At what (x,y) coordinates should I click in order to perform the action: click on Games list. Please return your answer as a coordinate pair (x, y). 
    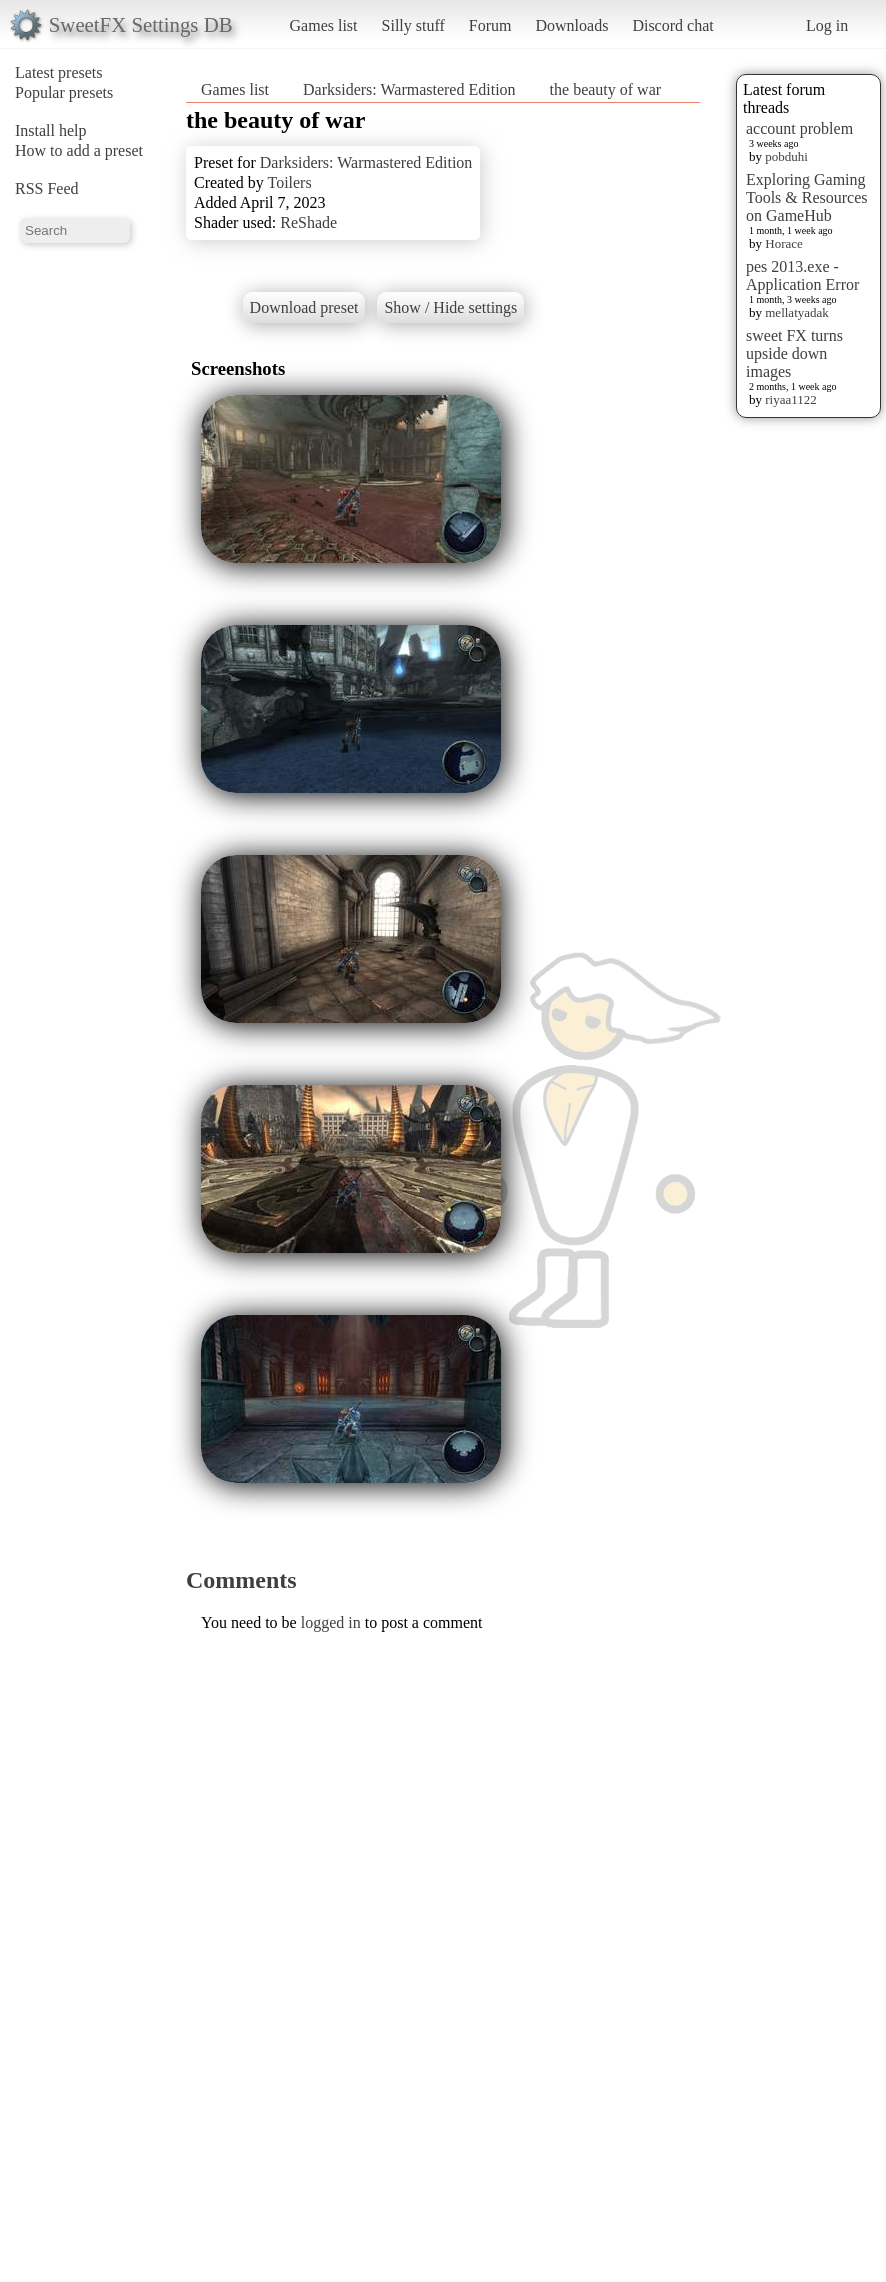
    Looking at the image, I should click on (324, 25).